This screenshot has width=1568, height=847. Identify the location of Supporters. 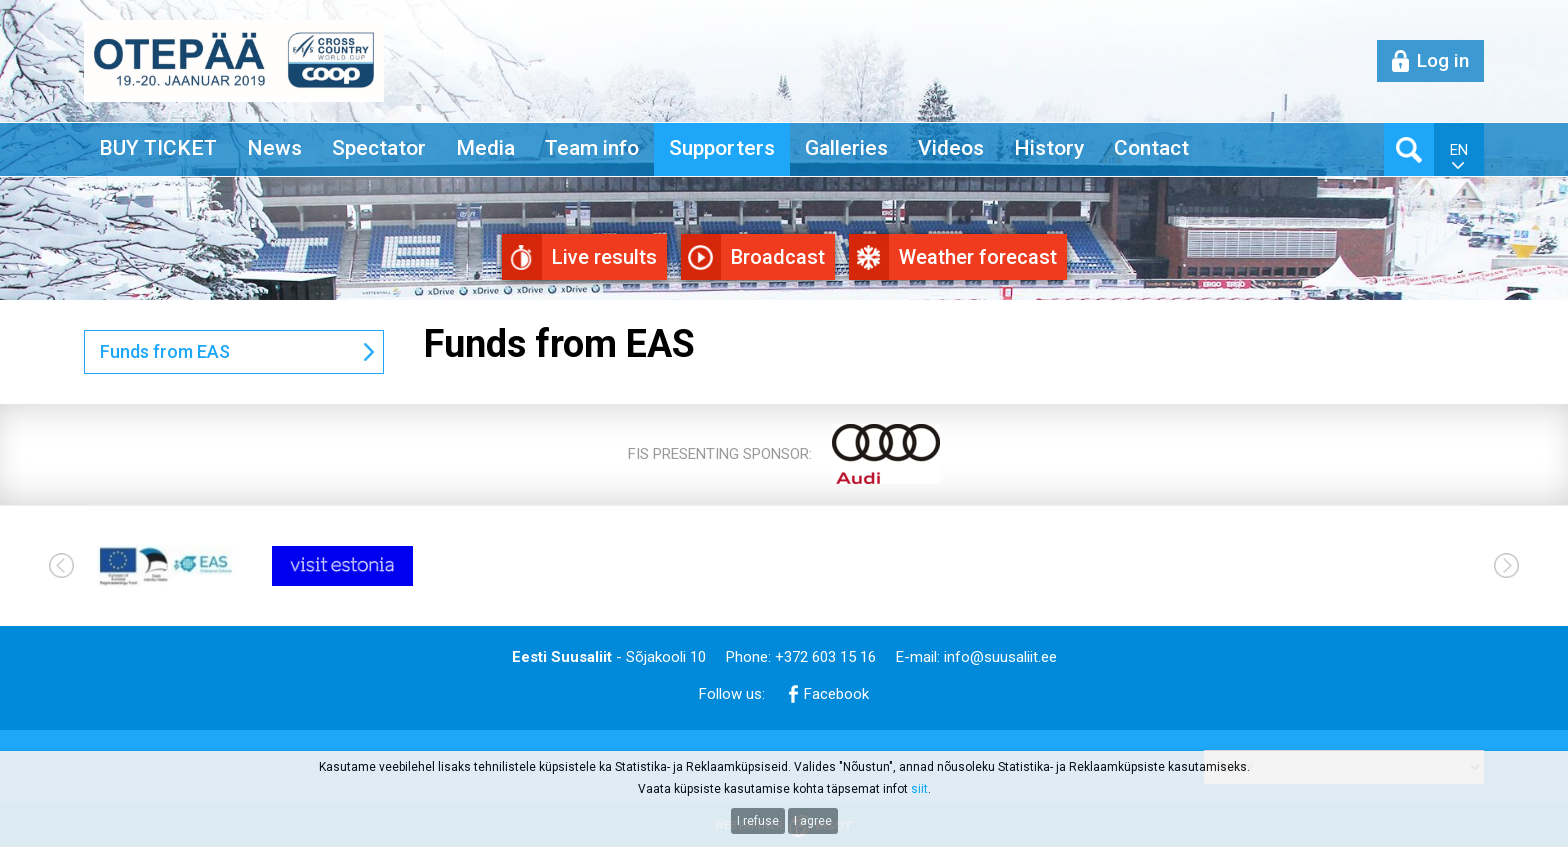
(722, 148).